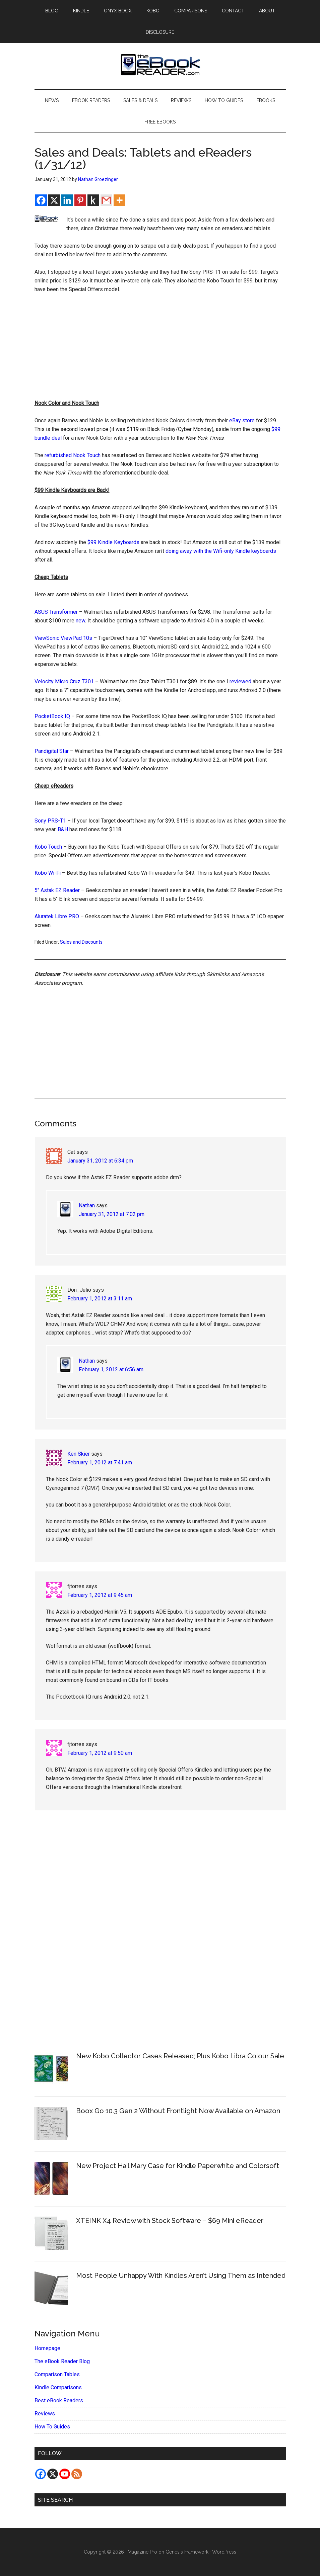  I want to click on ASUS Transformer, so click(56, 612).